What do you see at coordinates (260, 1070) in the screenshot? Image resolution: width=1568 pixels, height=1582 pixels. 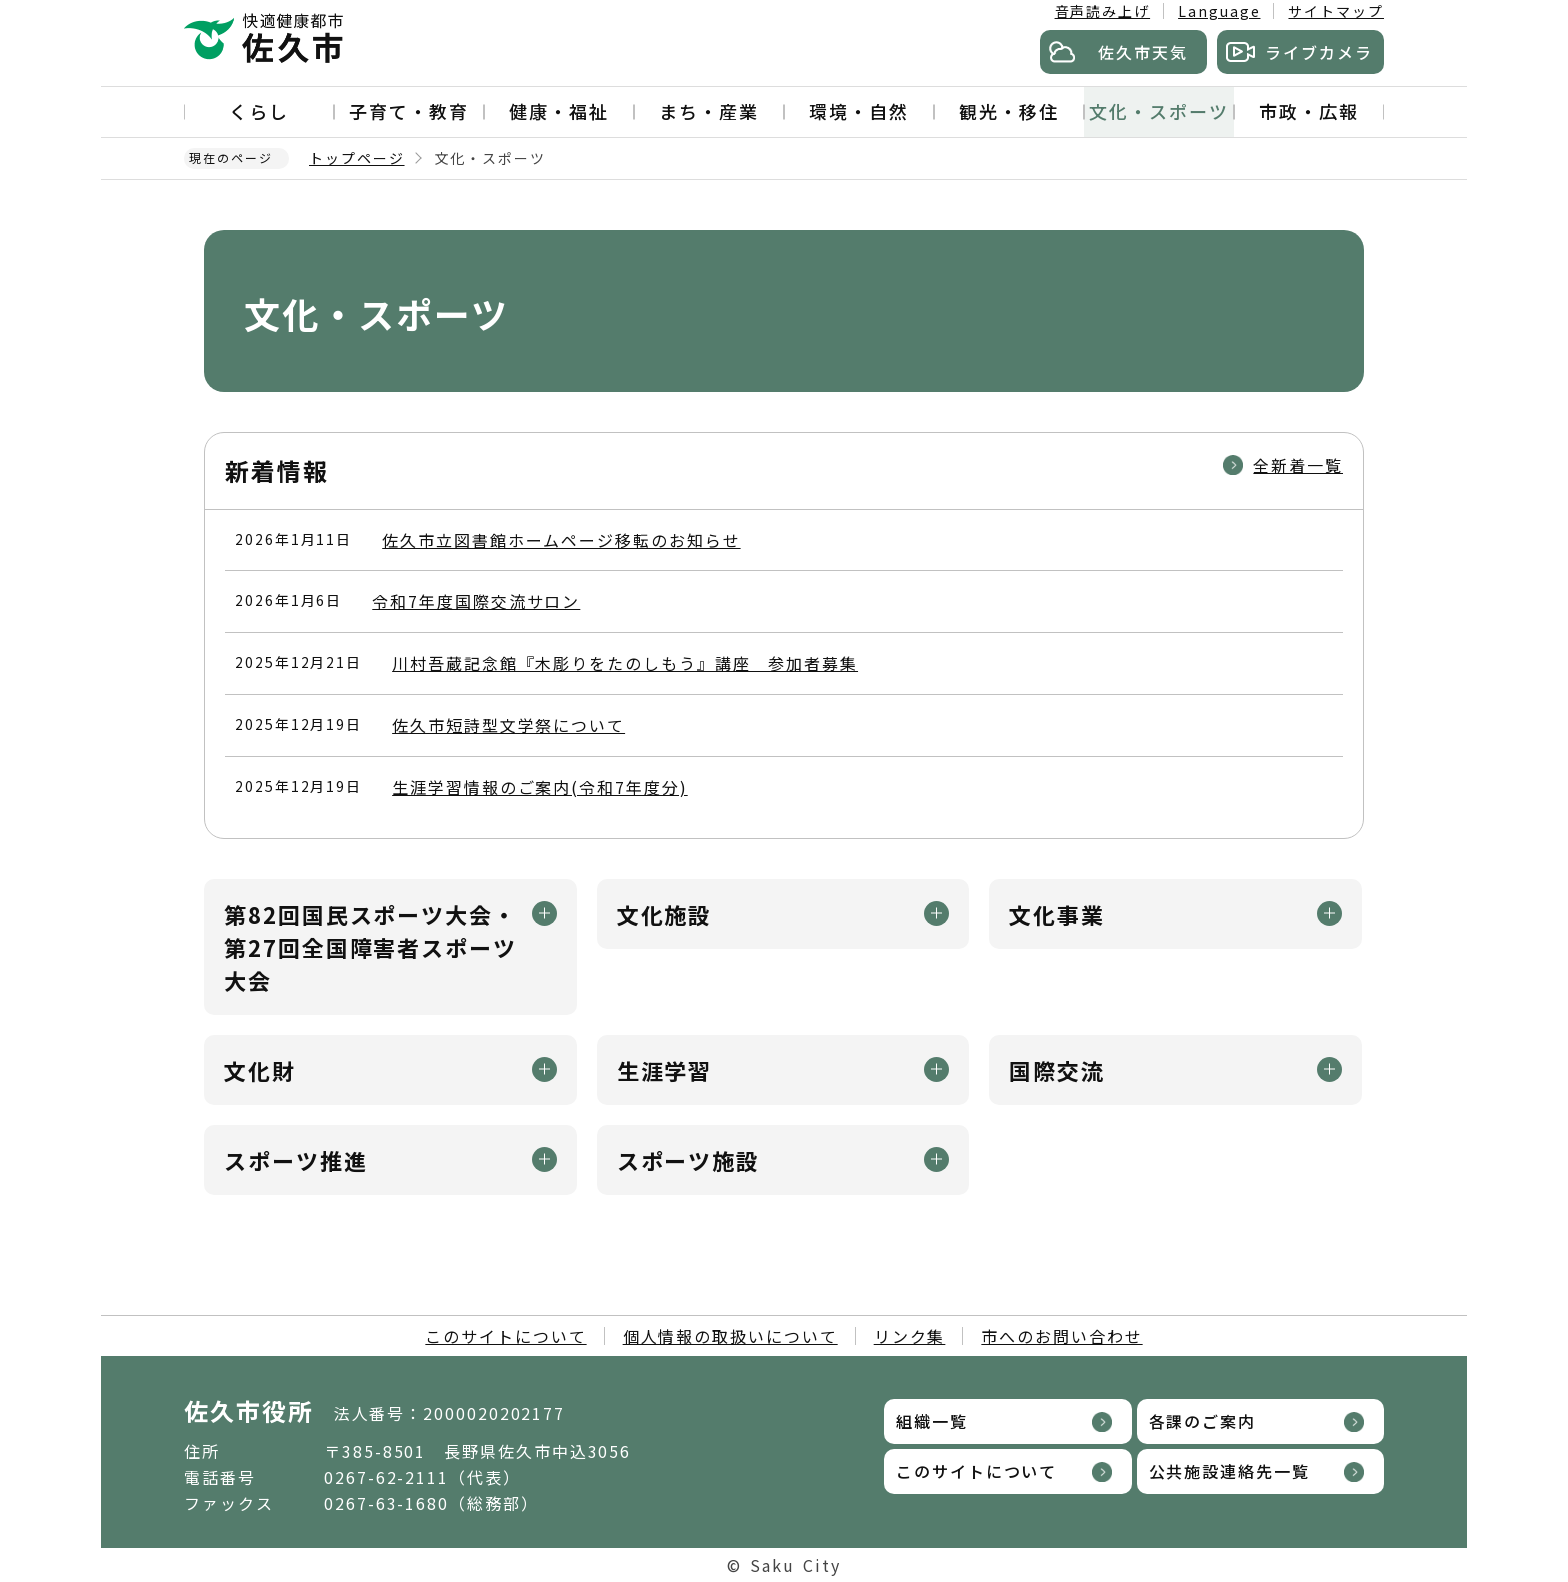 I see `文化財` at bounding box center [260, 1070].